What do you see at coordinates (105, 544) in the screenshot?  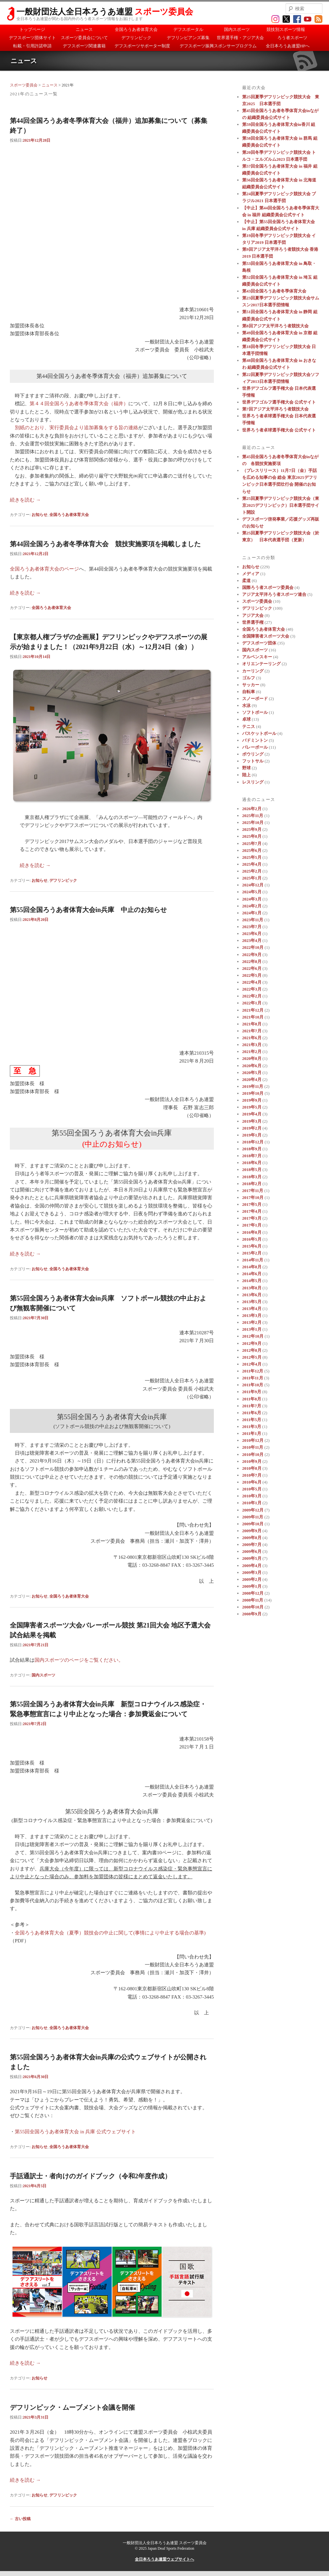 I see `第44回全国ろうあ者冬季体育大会 競技実施要項を掲載しました` at bounding box center [105, 544].